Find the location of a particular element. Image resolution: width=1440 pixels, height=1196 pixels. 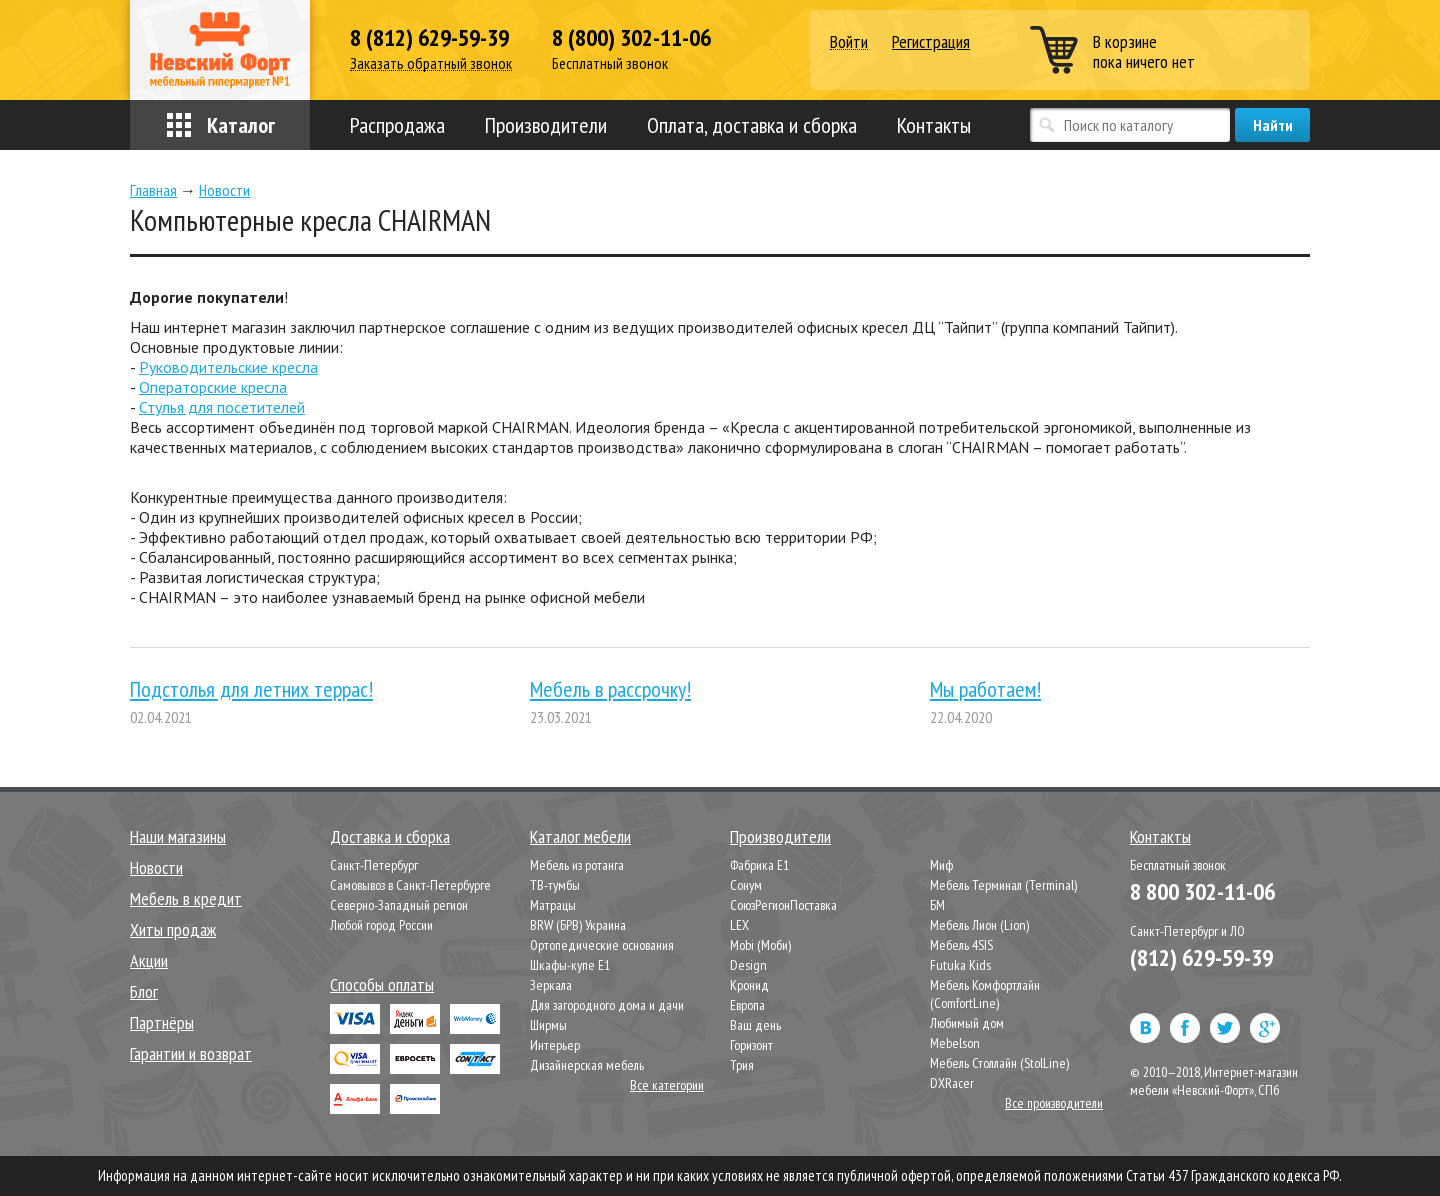

DXRacer is located at coordinates (952, 1083).